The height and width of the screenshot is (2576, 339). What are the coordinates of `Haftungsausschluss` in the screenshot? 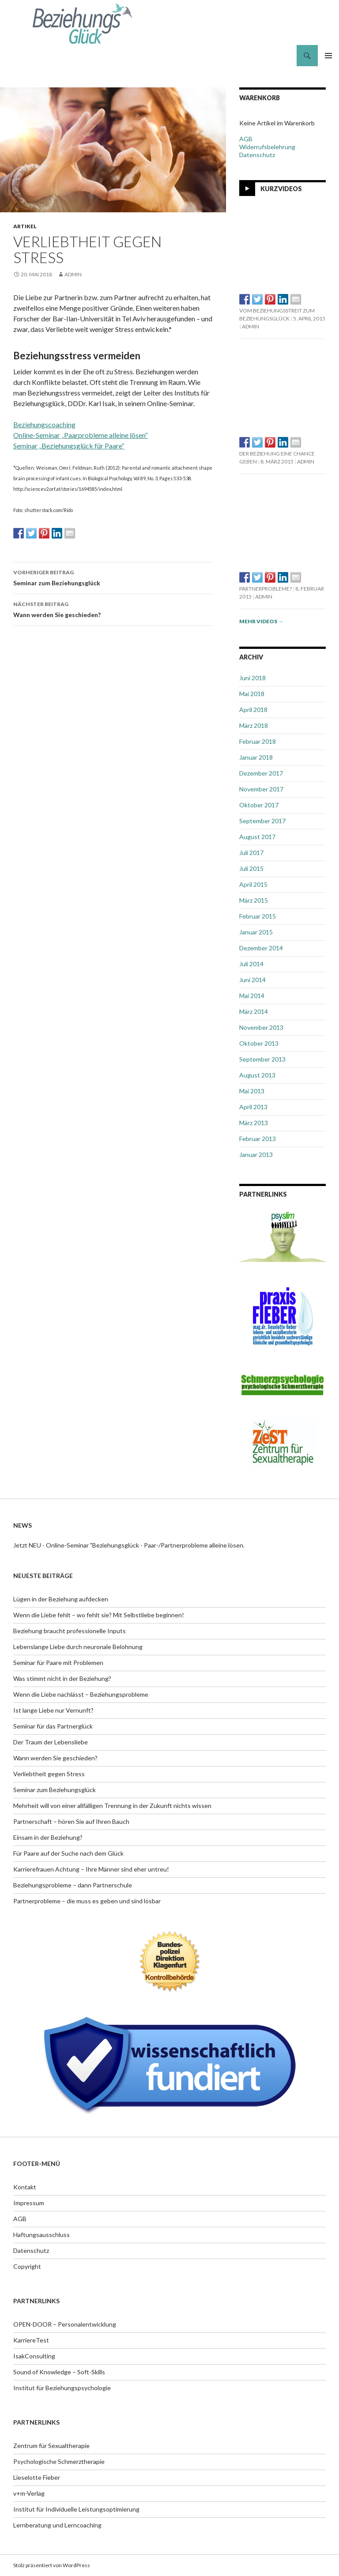 It's located at (41, 2234).